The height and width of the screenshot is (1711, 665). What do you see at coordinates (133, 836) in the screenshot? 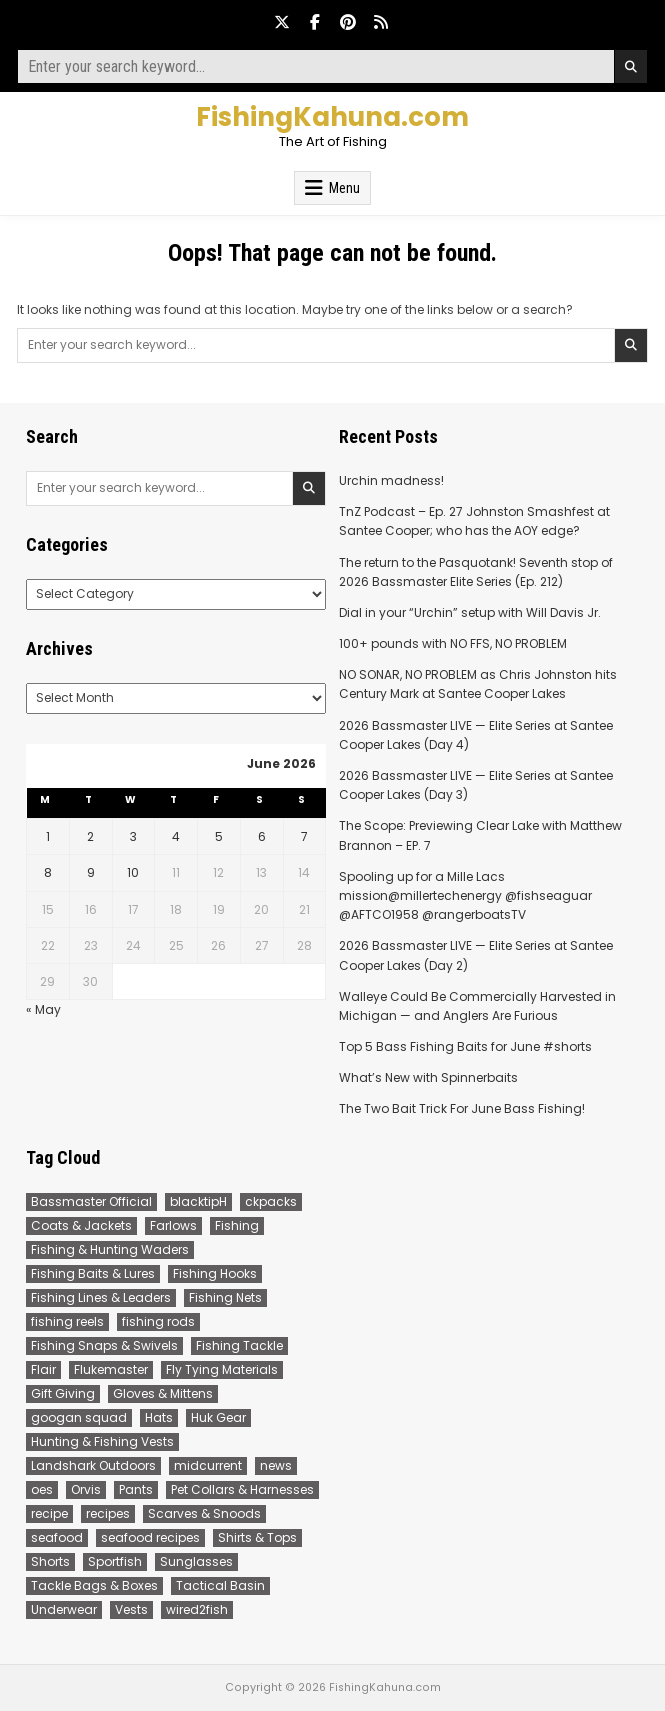
I see `3 [Posts published on June 3, 2026]` at bounding box center [133, 836].